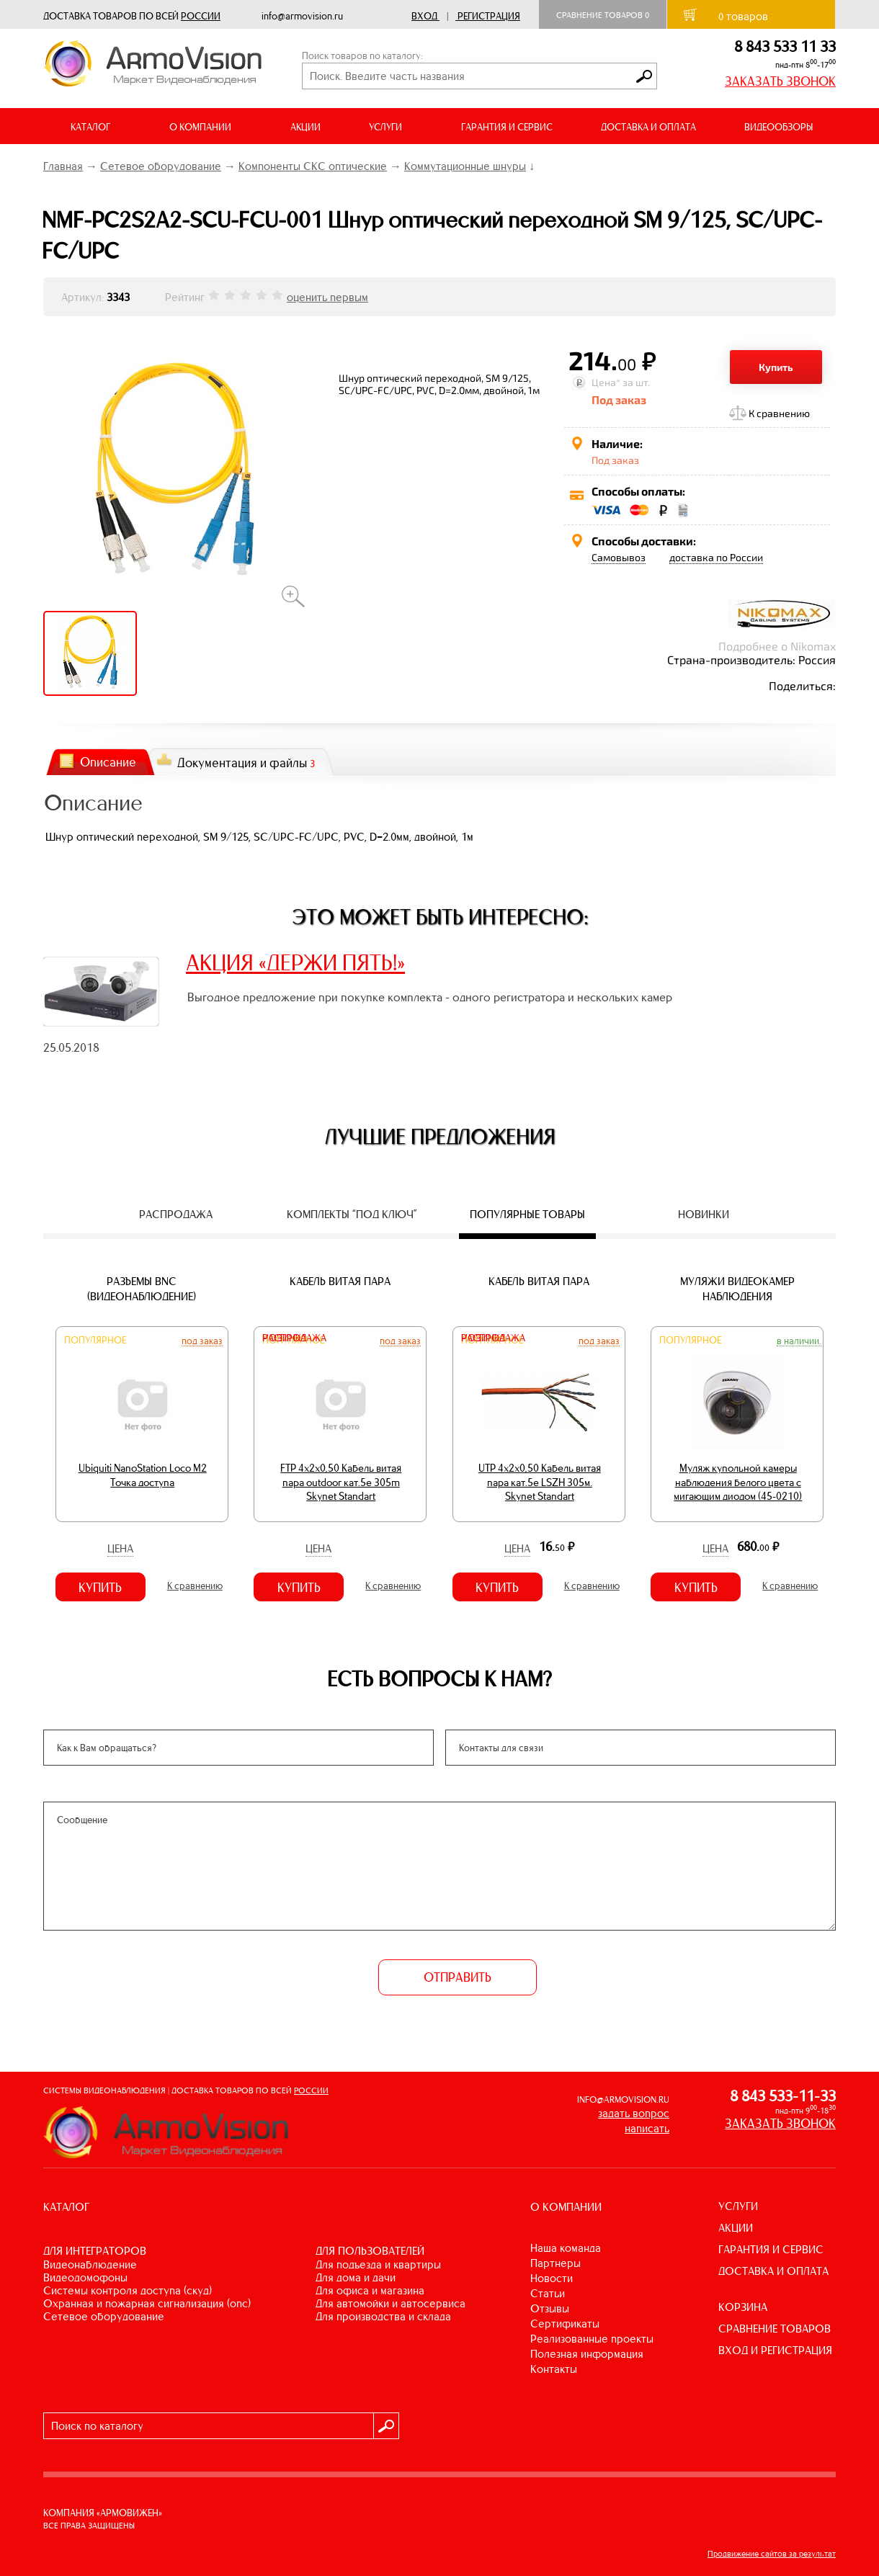 This screenshot has width=879, height=2576. I want to click on Наша команда, so click(565, 2248).